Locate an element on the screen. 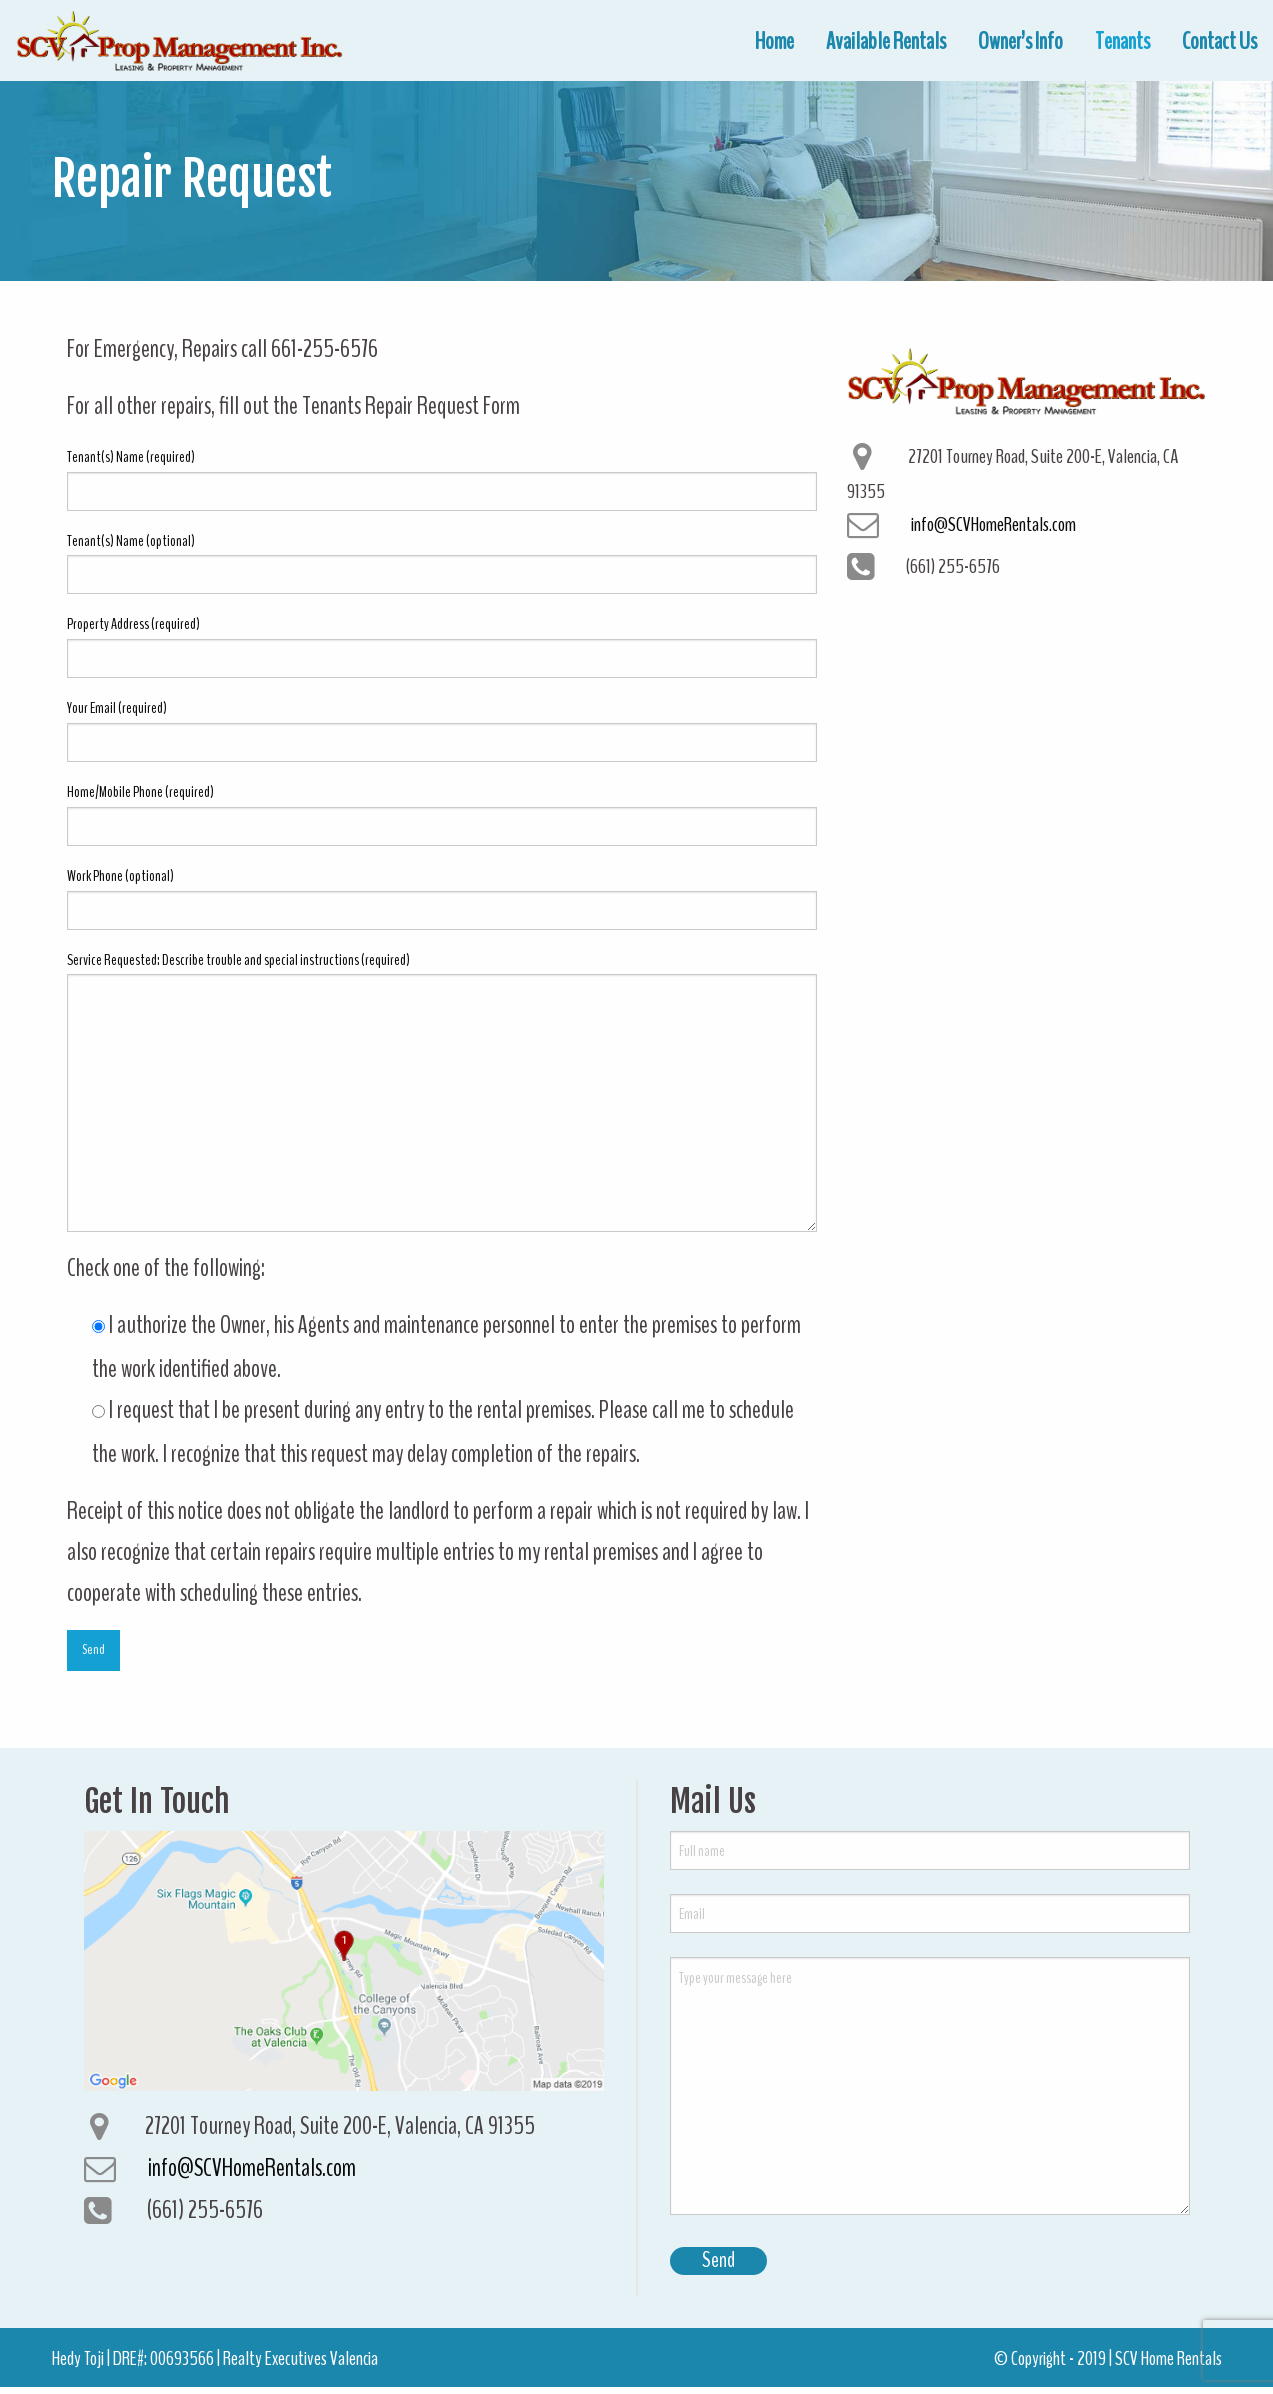  info@SCVHomeRentals.com is located at coordinates (993, 524).